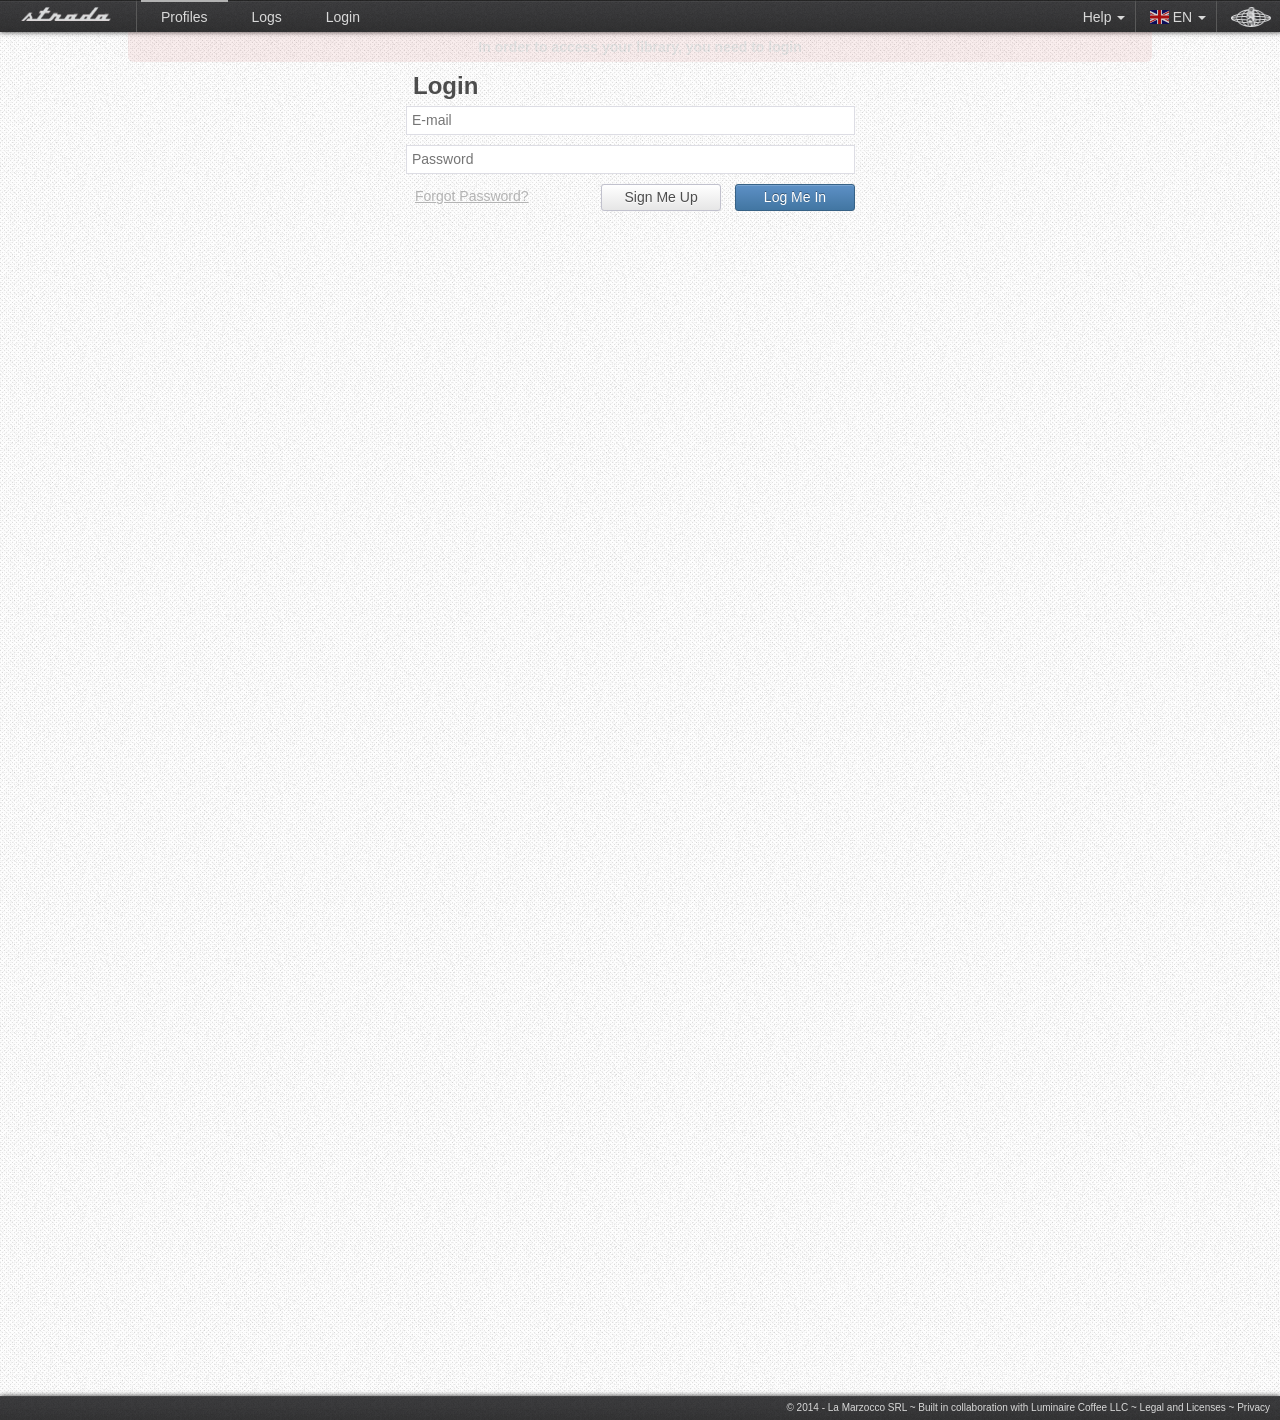  Describe the element at coordinates (1178, 17) in the screenshot. I see `EN` at that location.